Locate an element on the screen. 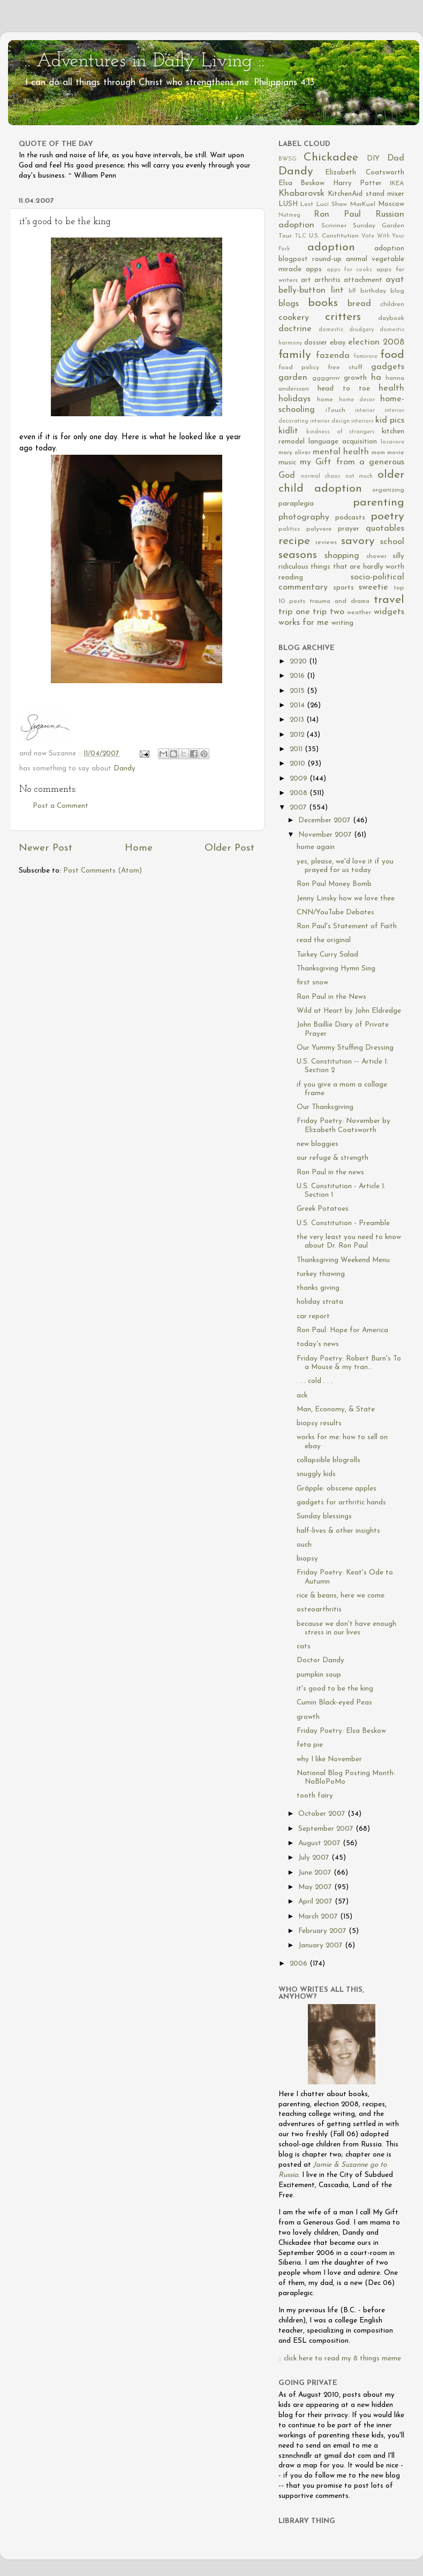 Image resolution: width=423 pixels, height=2576 pixels. Moscow is located at coordinates (391, 204).